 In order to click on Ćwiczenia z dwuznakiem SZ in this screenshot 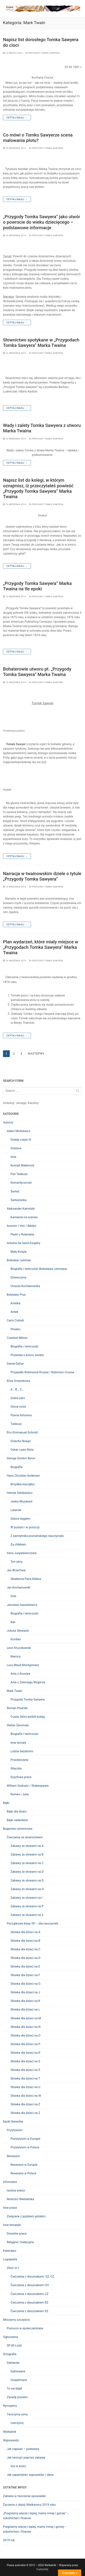, I will do `click(29, 2311)`.